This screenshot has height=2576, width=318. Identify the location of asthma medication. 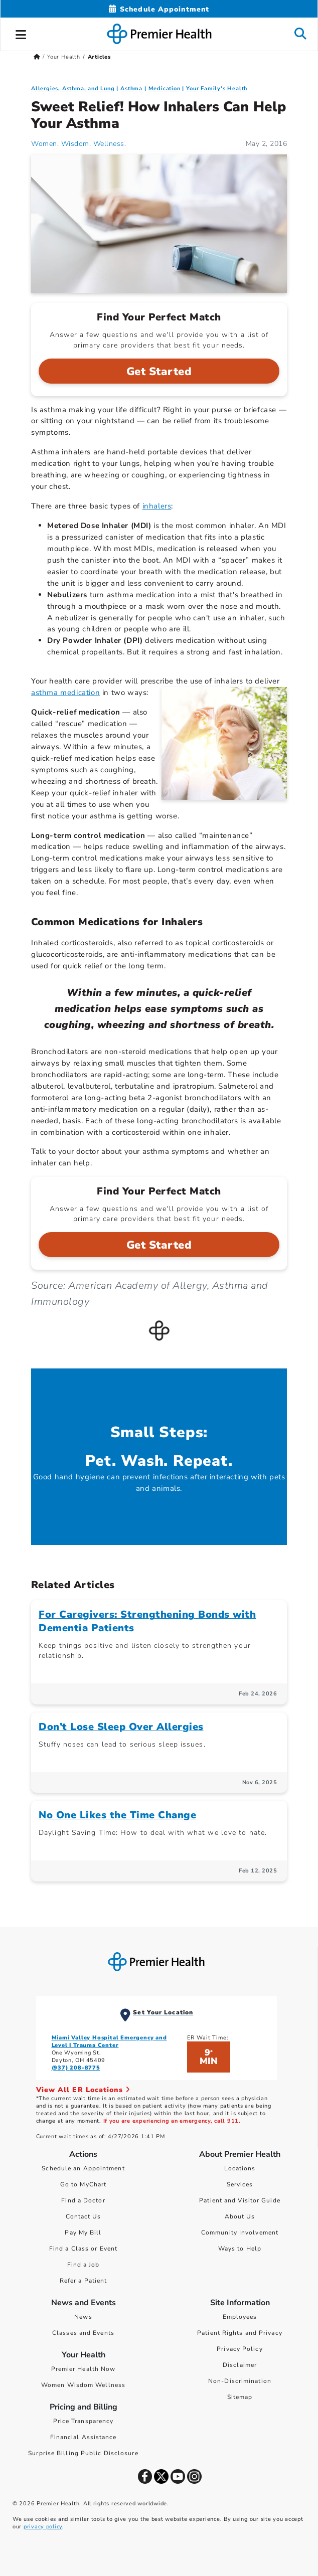
(65, 693).